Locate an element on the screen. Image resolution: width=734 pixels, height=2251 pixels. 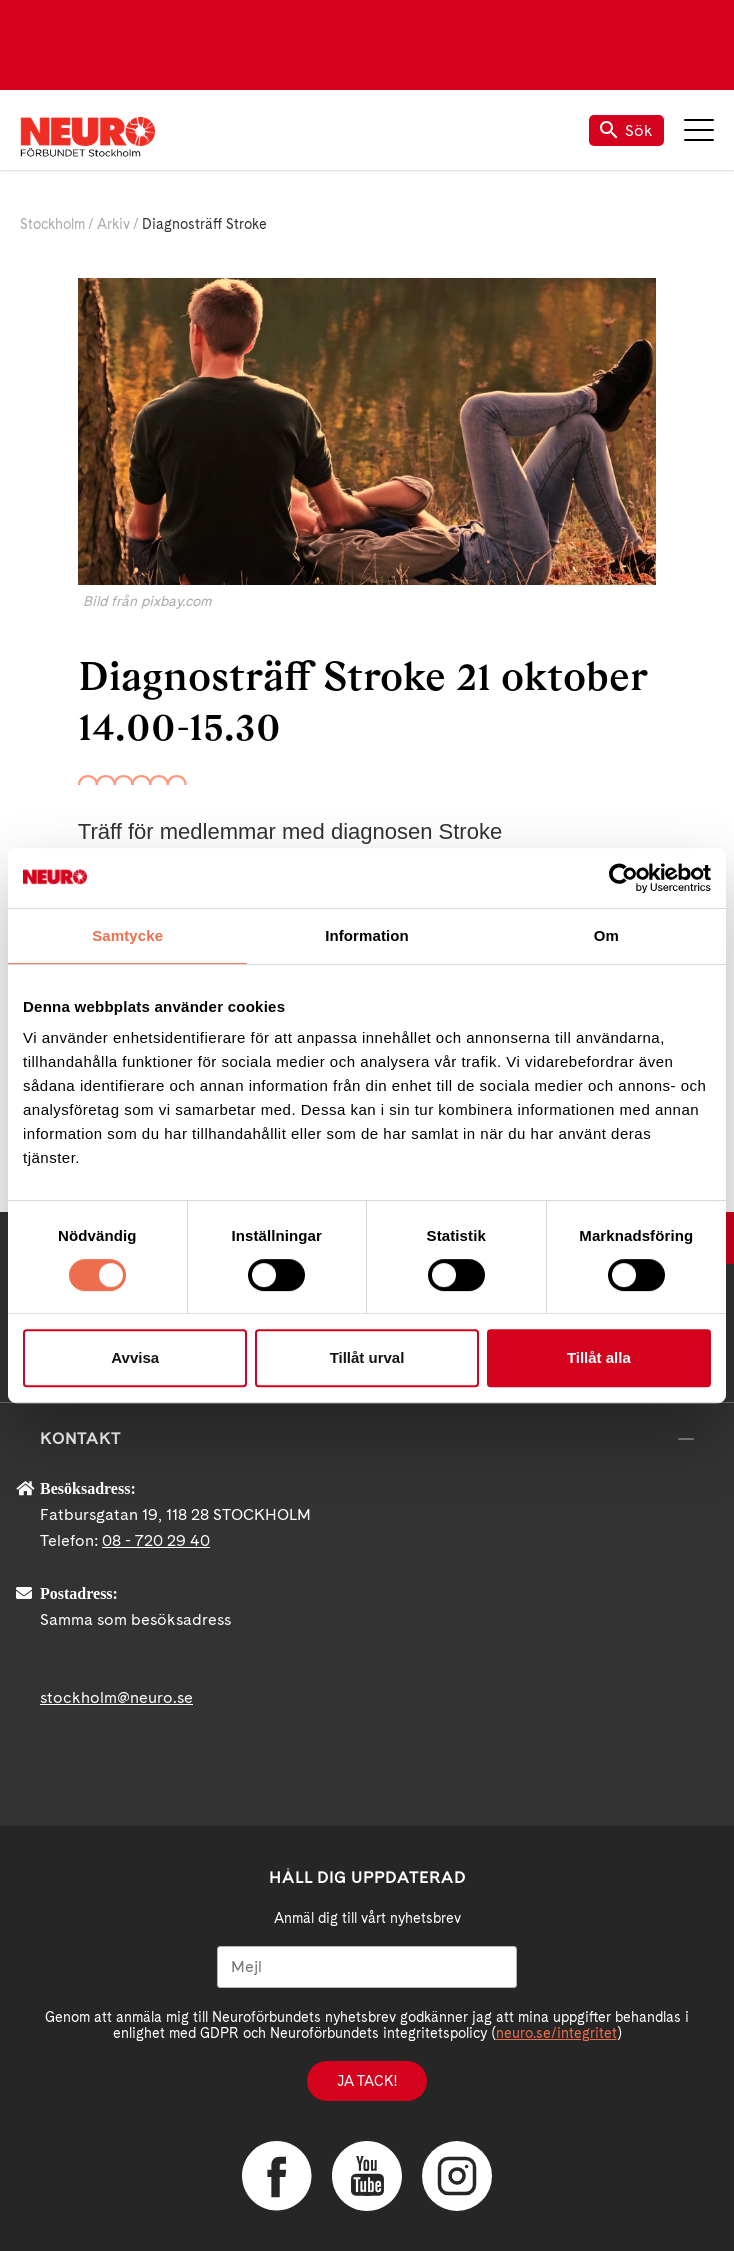
Avvisa is located at coordinates (135, 1357).